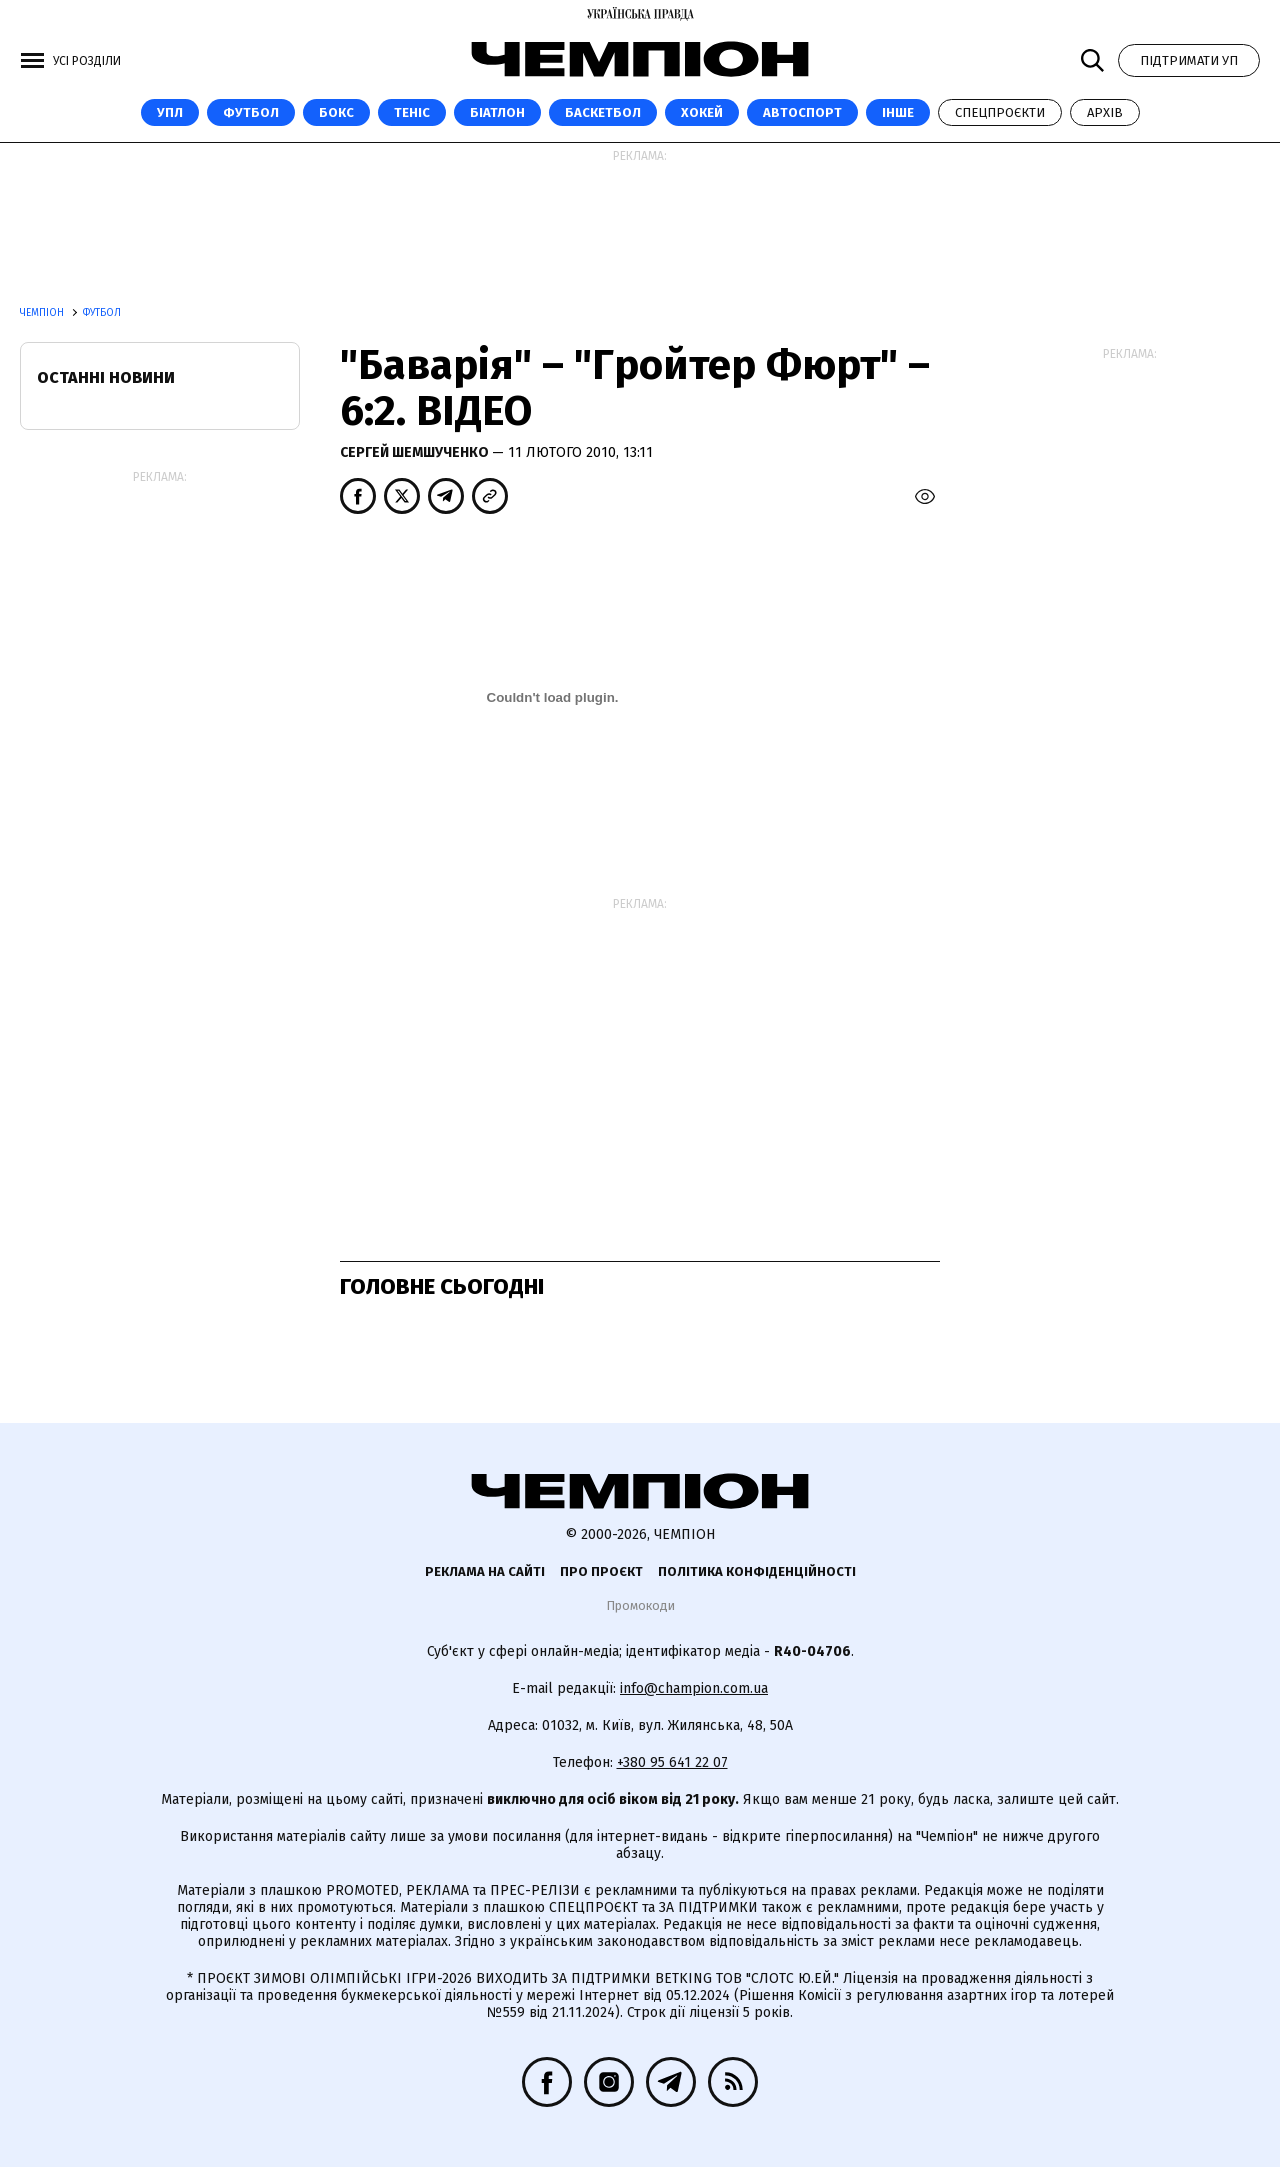 The image size is (1280, 2167). I want to click on Теніс, so click(412, 112).